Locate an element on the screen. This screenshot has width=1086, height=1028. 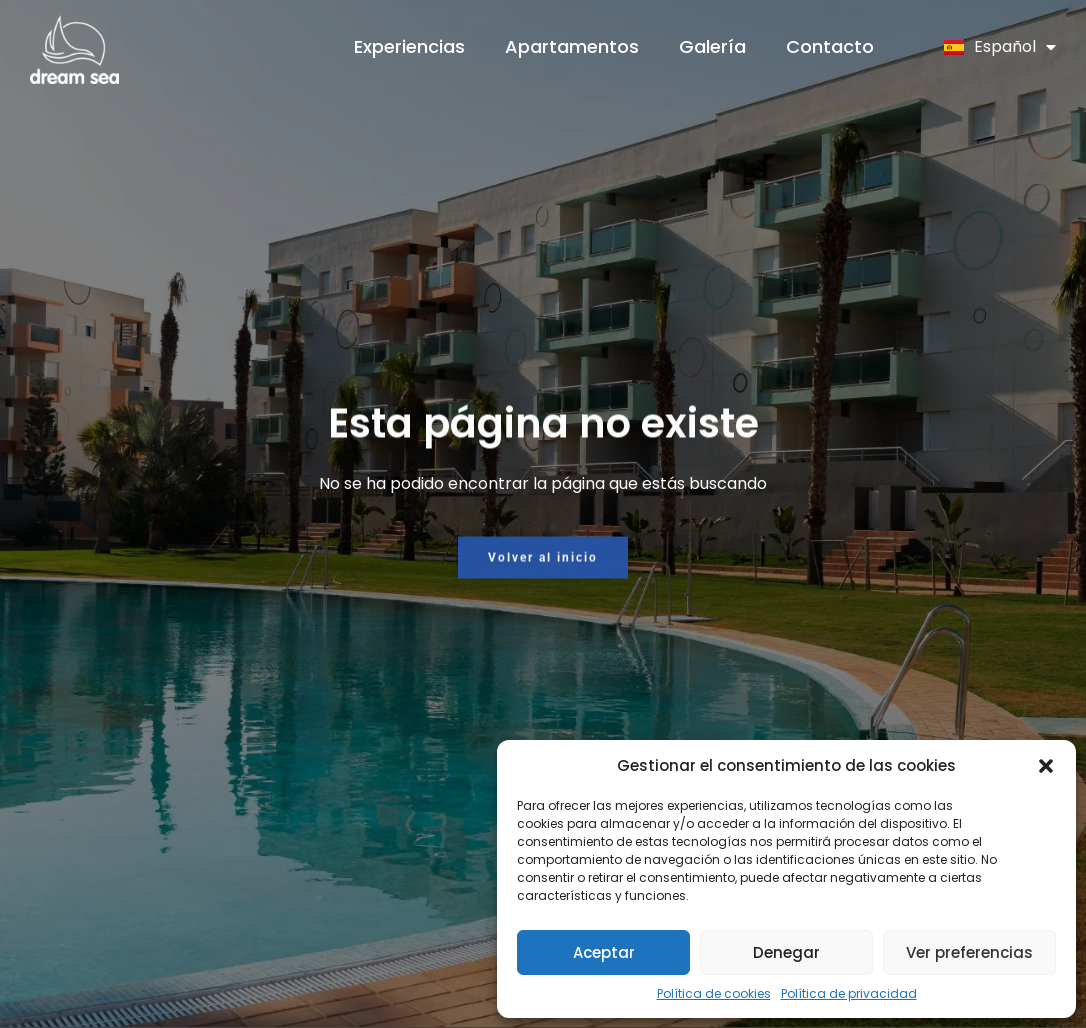
Política de privacidad is located at coordinates (849, 993).